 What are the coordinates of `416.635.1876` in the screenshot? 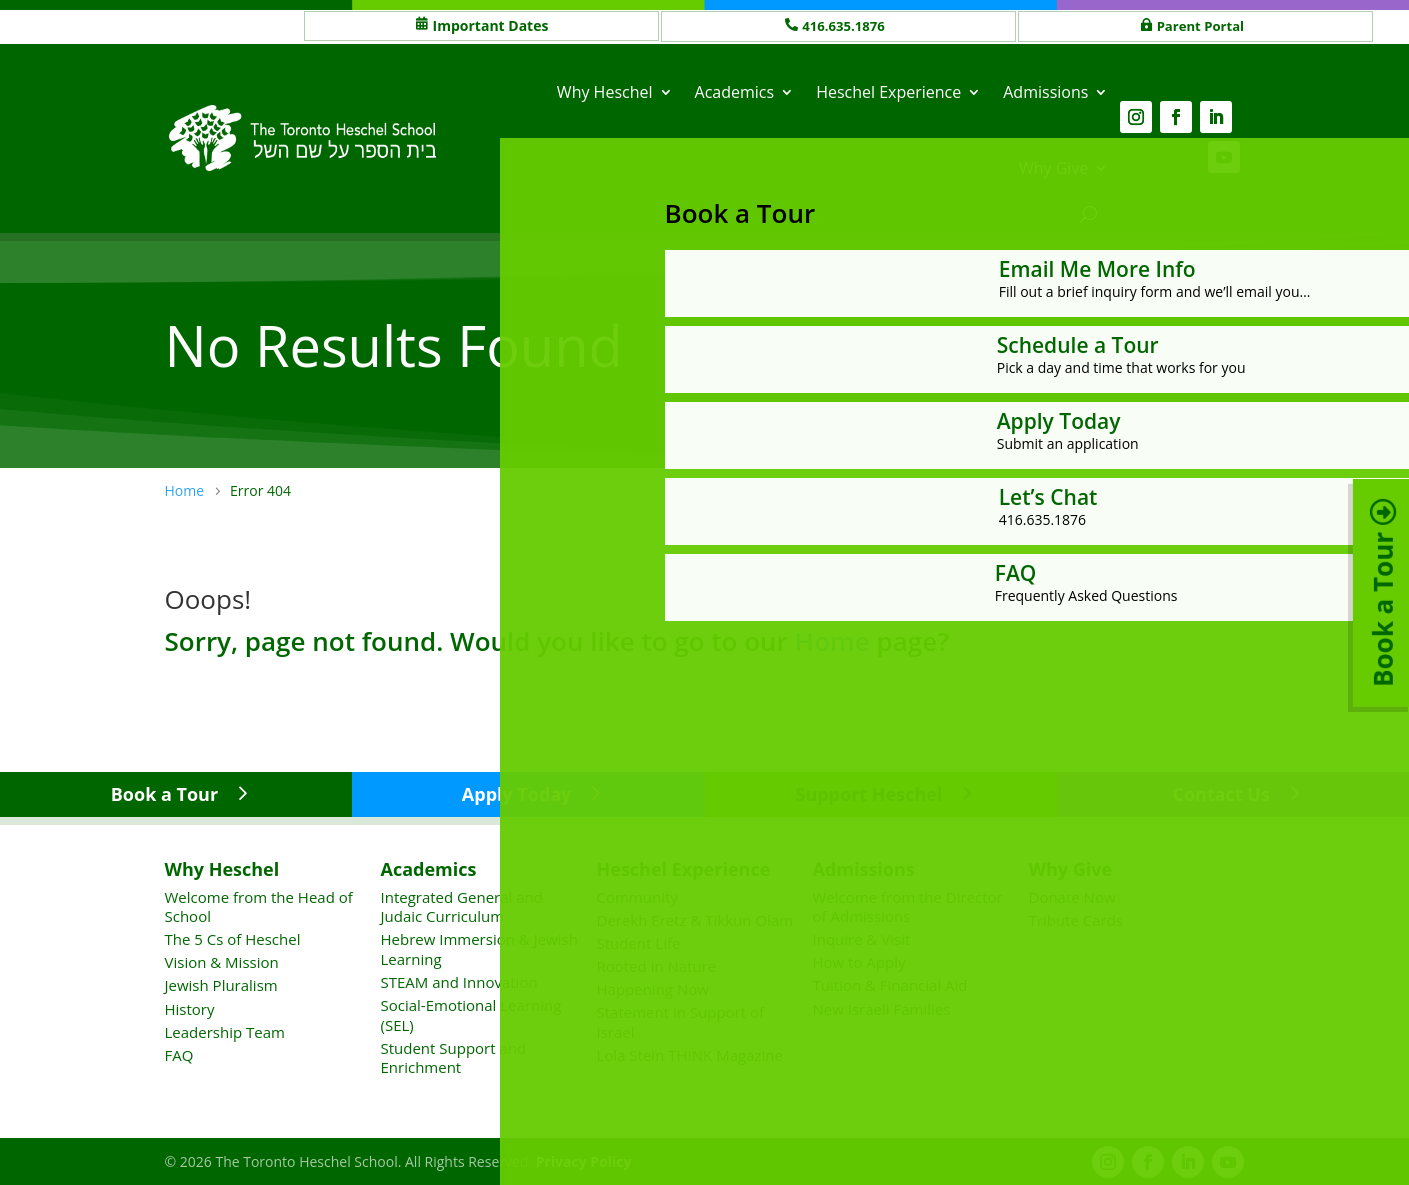 It's located at (847, 25).